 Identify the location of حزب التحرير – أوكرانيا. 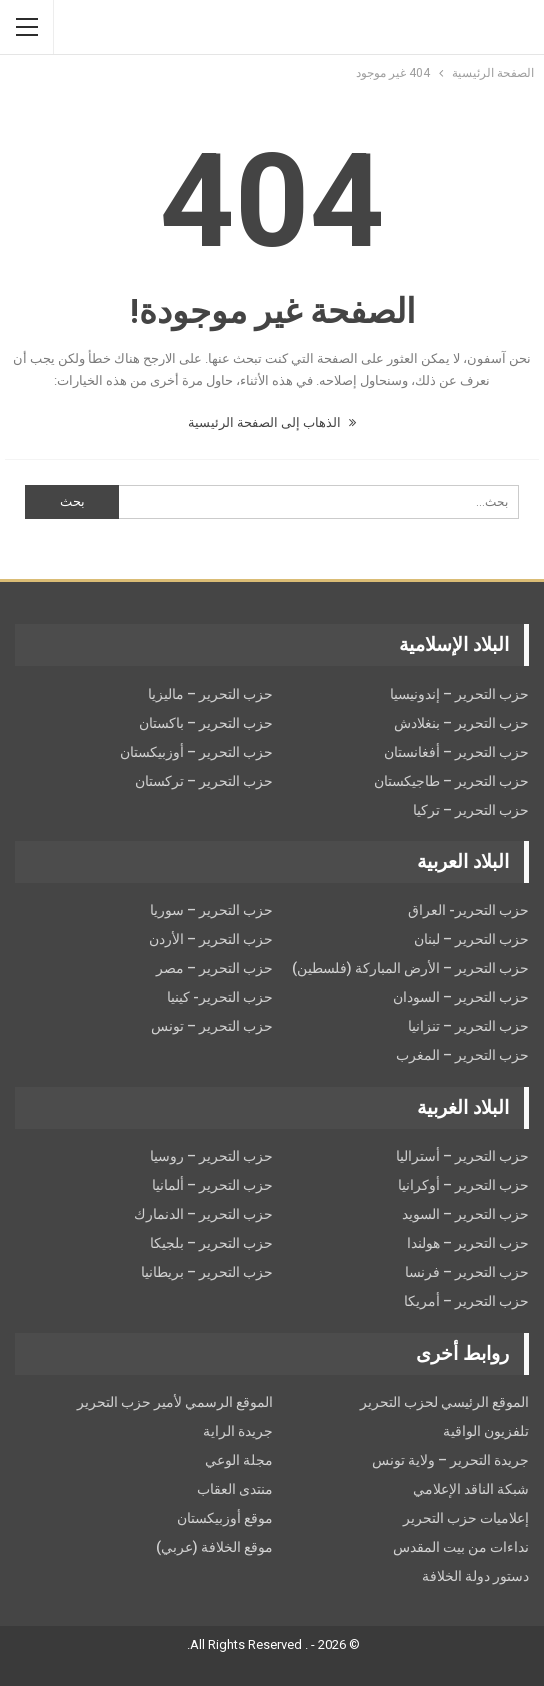
(463, 1185).